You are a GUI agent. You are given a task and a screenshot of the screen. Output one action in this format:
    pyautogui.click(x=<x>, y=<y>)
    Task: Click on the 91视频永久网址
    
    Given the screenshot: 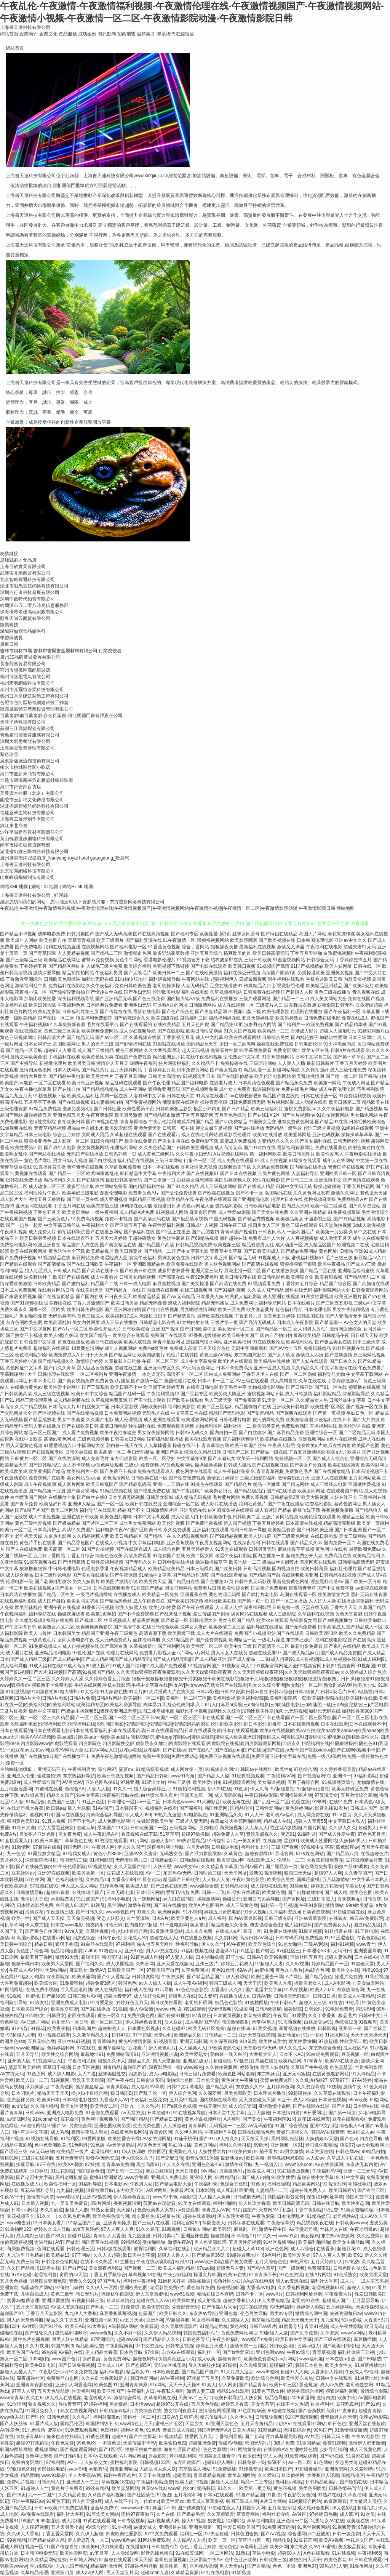 What is the action you would take?
    pyautogui.click(x=221, y=1769)
    